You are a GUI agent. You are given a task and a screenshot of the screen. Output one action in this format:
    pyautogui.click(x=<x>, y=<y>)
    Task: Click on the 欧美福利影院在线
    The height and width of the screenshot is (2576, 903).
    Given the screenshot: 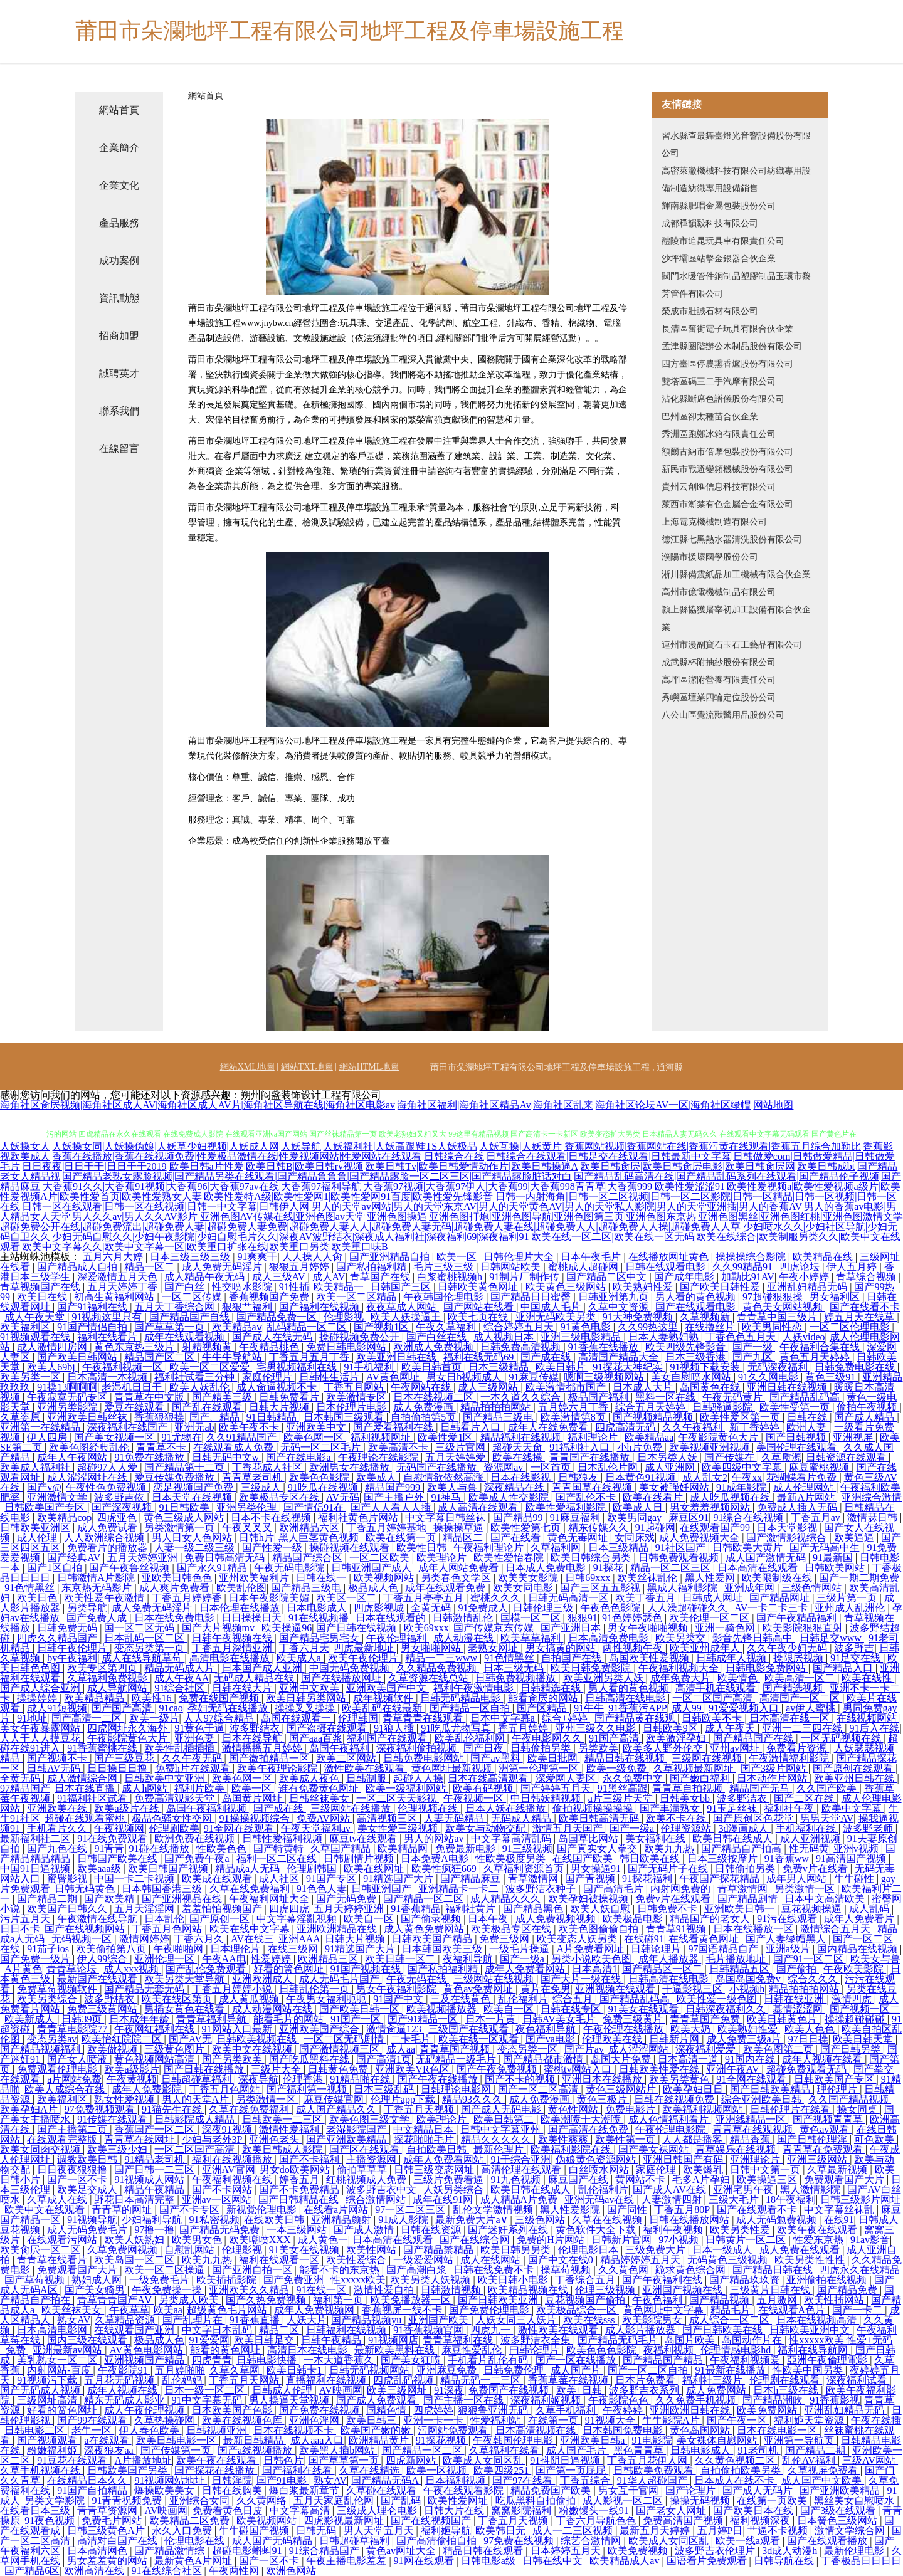 What is the action you would take?
    pyautogui.click(x=572, y=2149)
    